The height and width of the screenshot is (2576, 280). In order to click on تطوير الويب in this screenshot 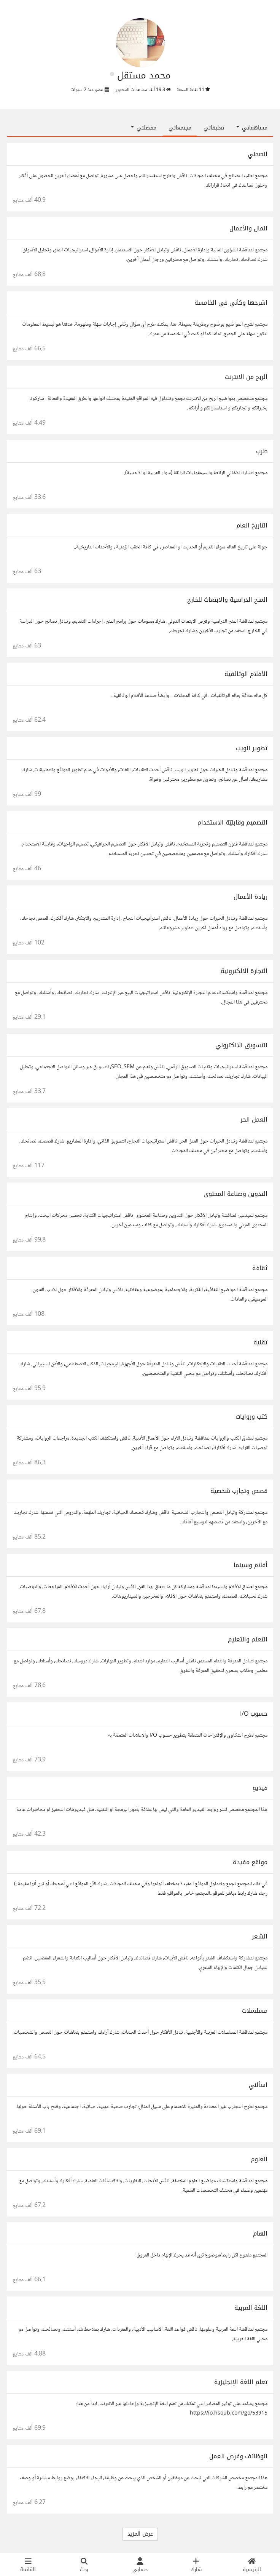, I will do `click(251, 748)`.